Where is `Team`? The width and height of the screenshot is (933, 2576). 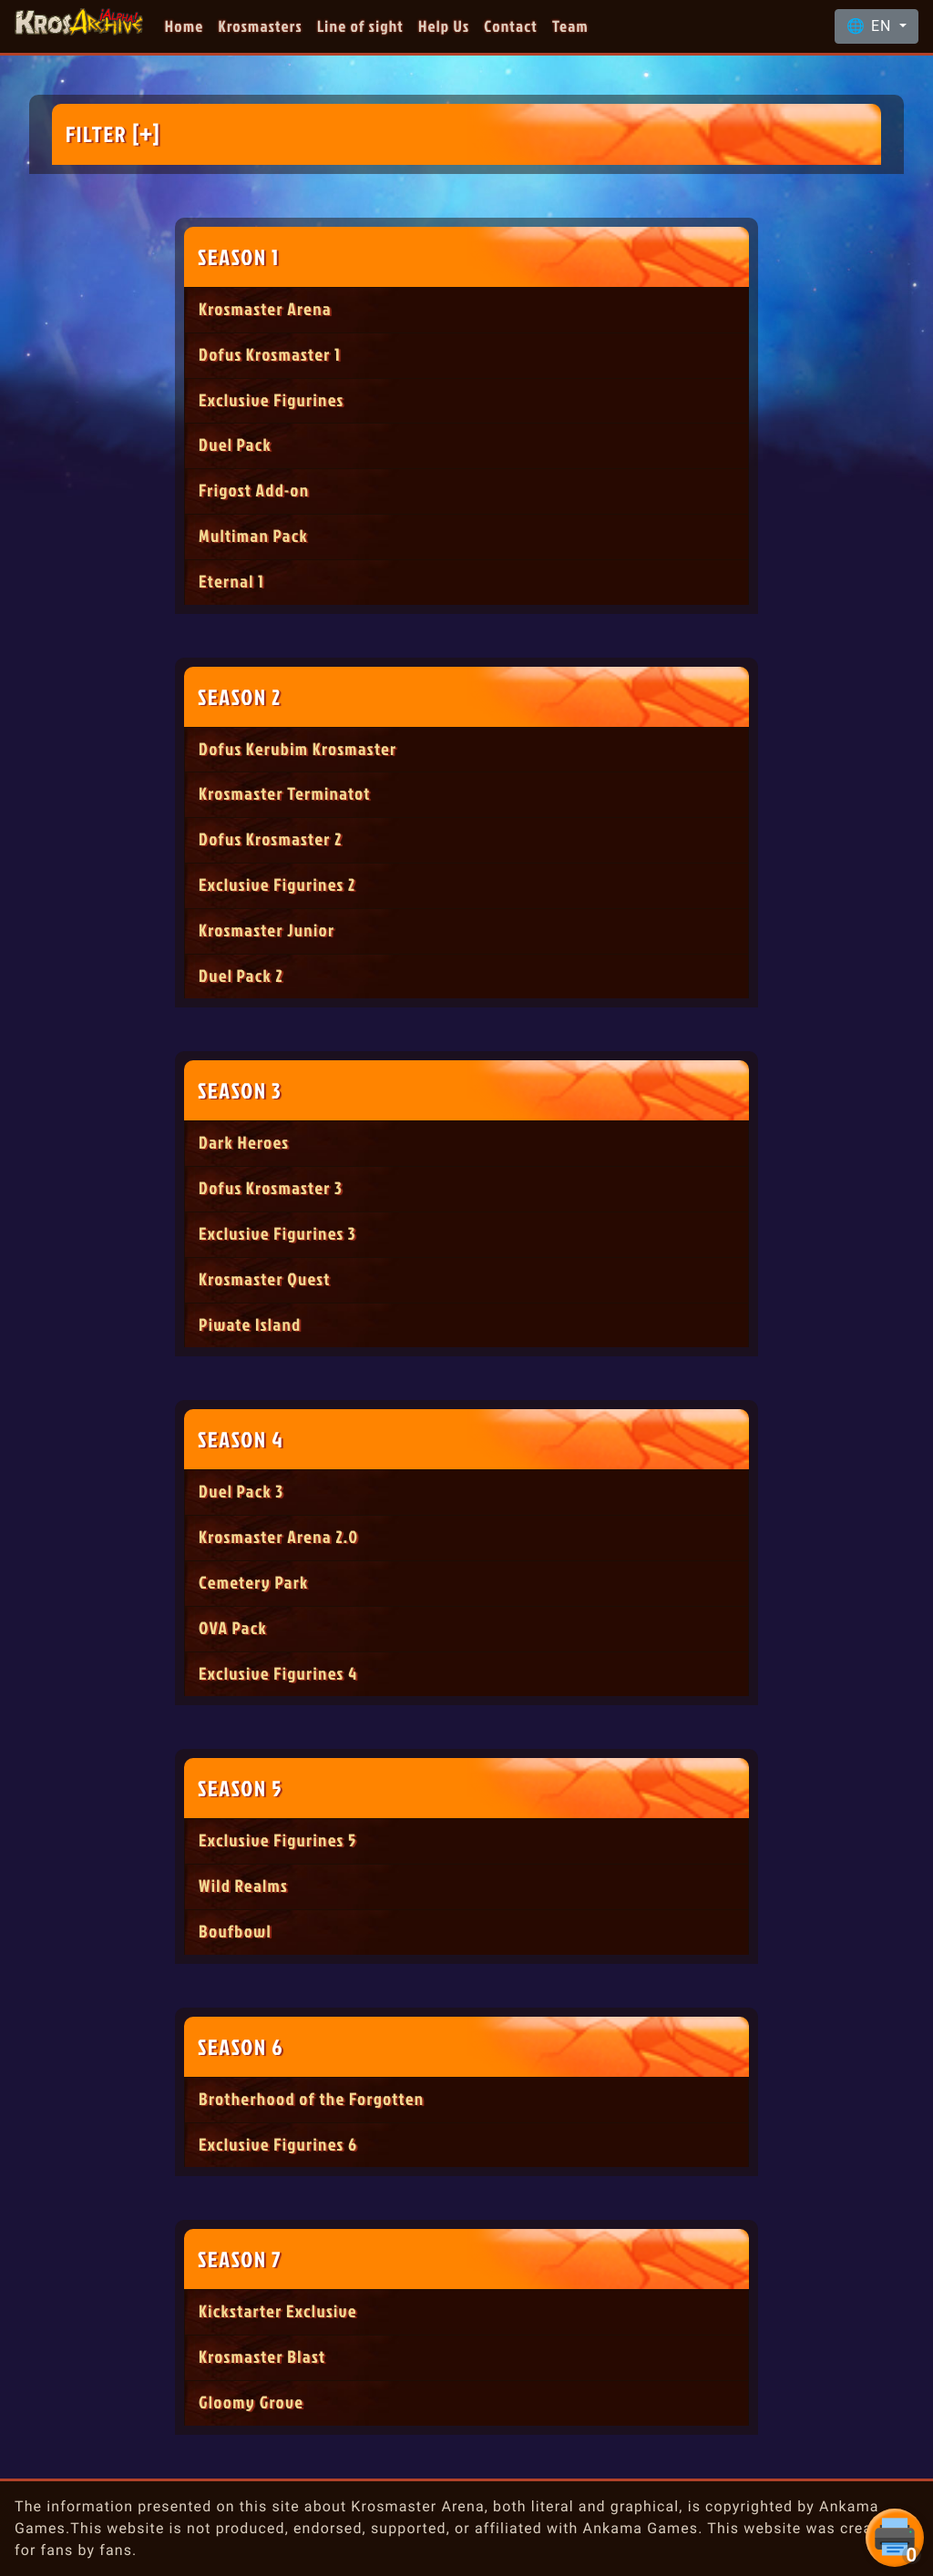 Team is located at coordinates (570, 26).